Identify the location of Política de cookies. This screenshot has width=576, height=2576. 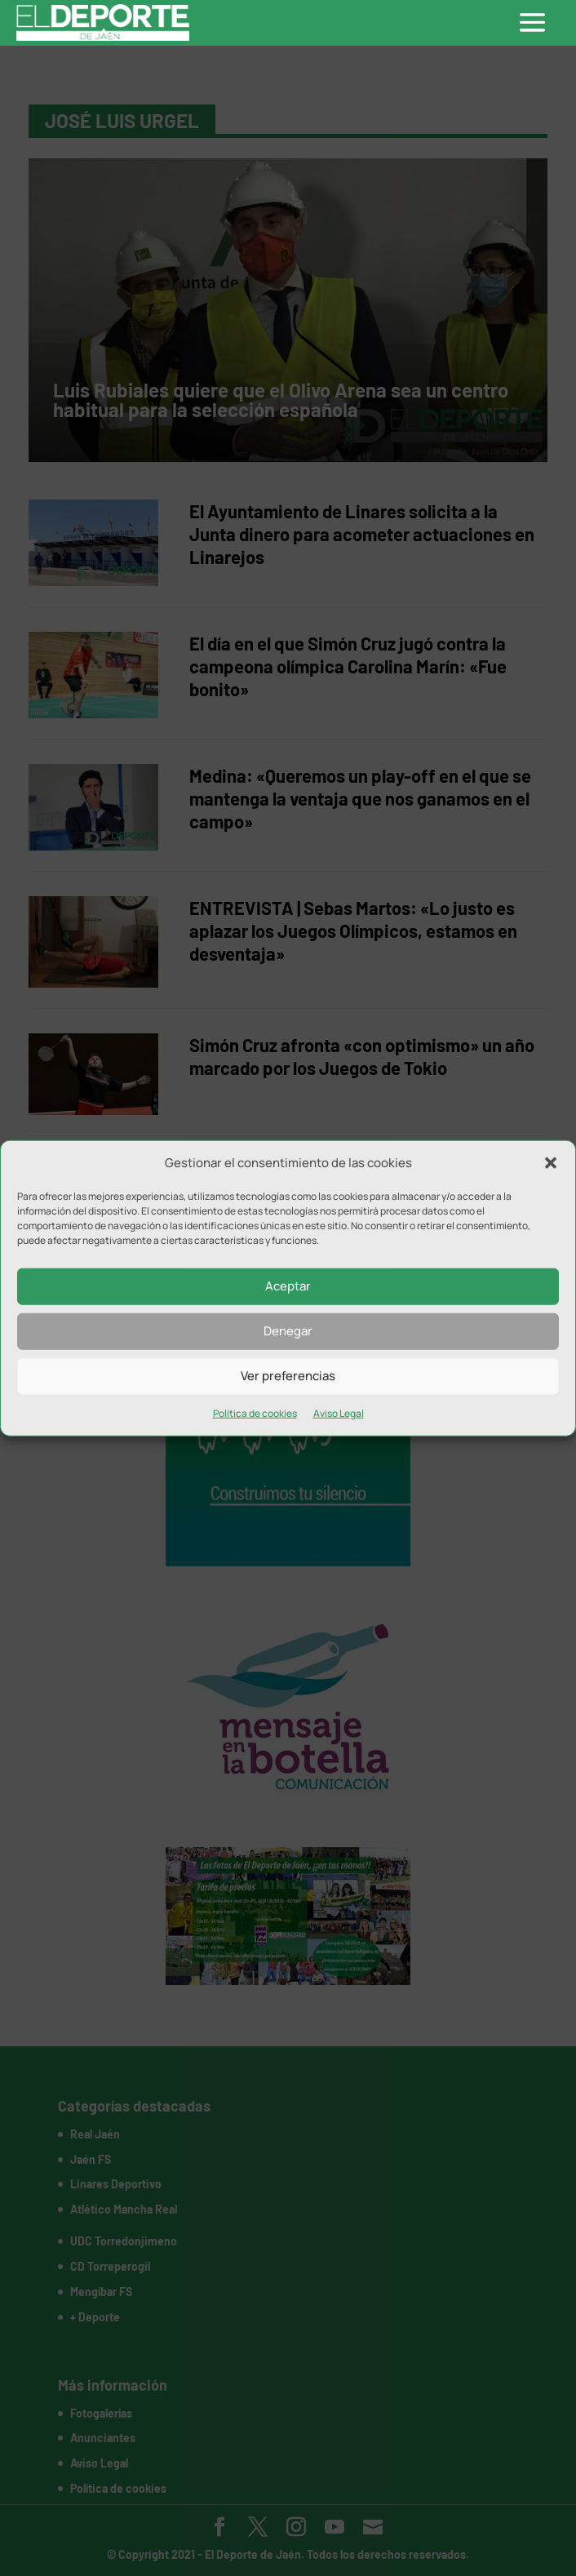
(255, 1413).